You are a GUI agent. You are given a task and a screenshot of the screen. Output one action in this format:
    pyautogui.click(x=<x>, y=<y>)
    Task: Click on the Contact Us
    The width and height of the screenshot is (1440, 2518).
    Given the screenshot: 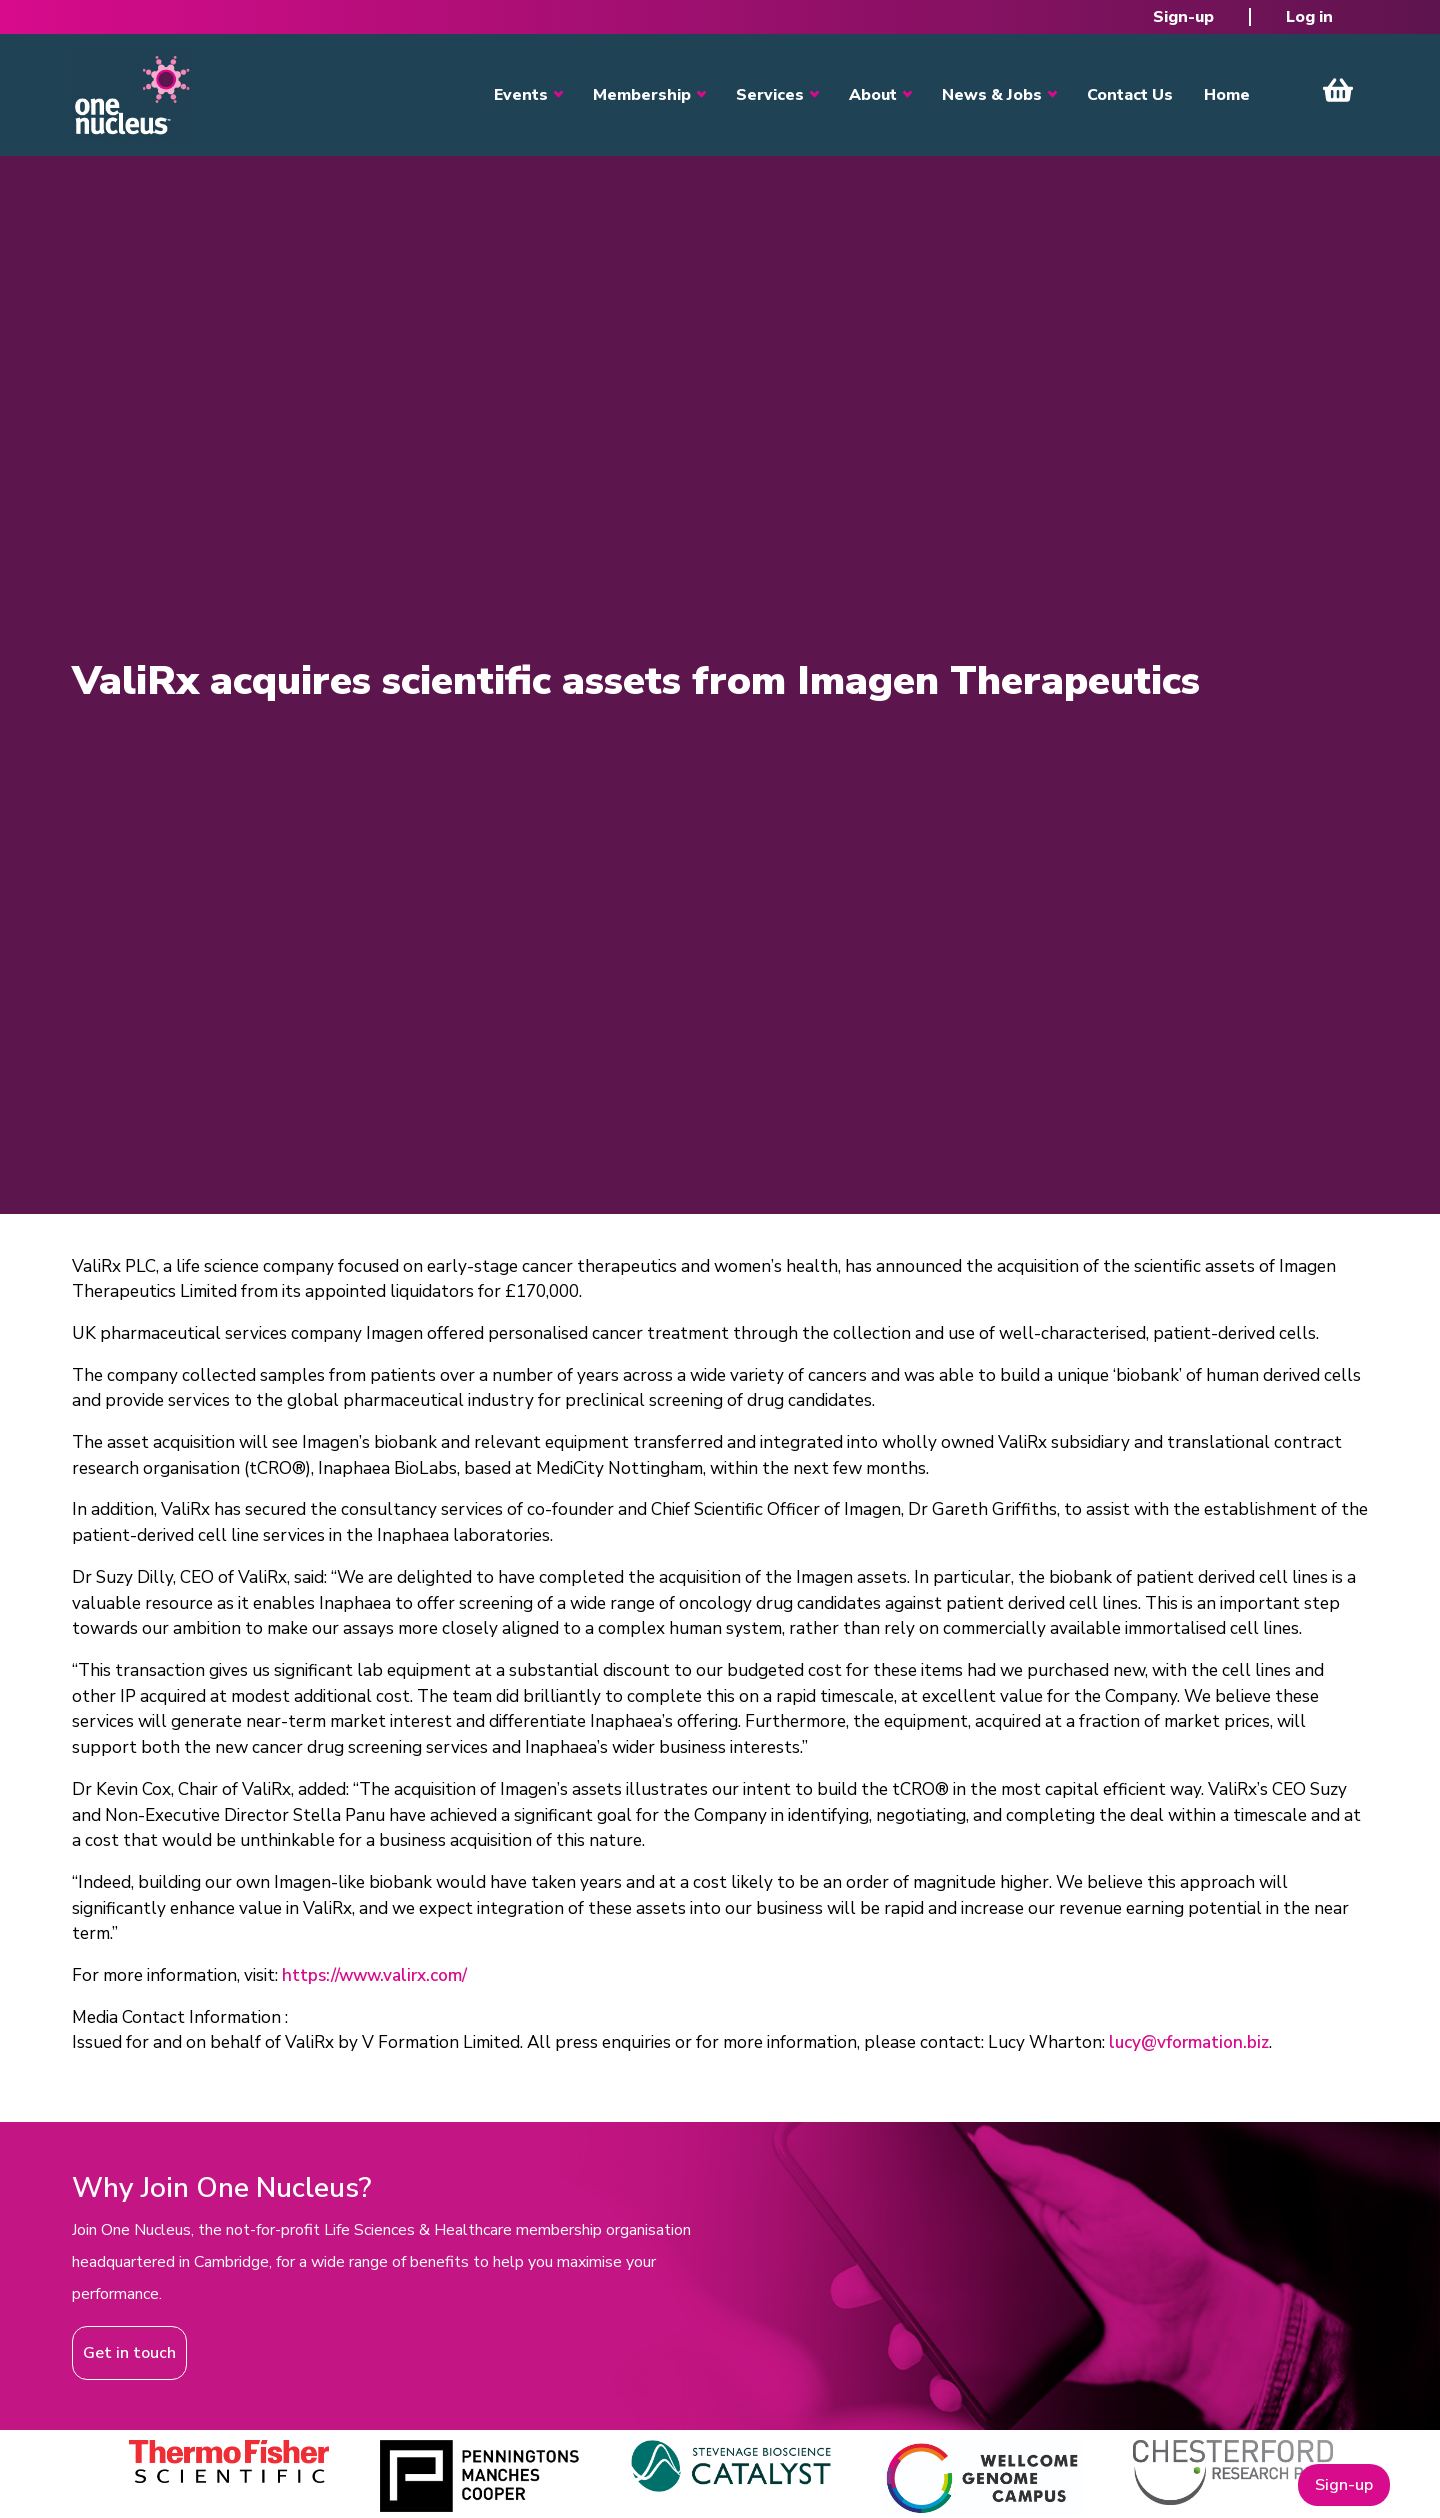 What is the action you would take?
    pyautogui.click(x=1130, y=95)
    